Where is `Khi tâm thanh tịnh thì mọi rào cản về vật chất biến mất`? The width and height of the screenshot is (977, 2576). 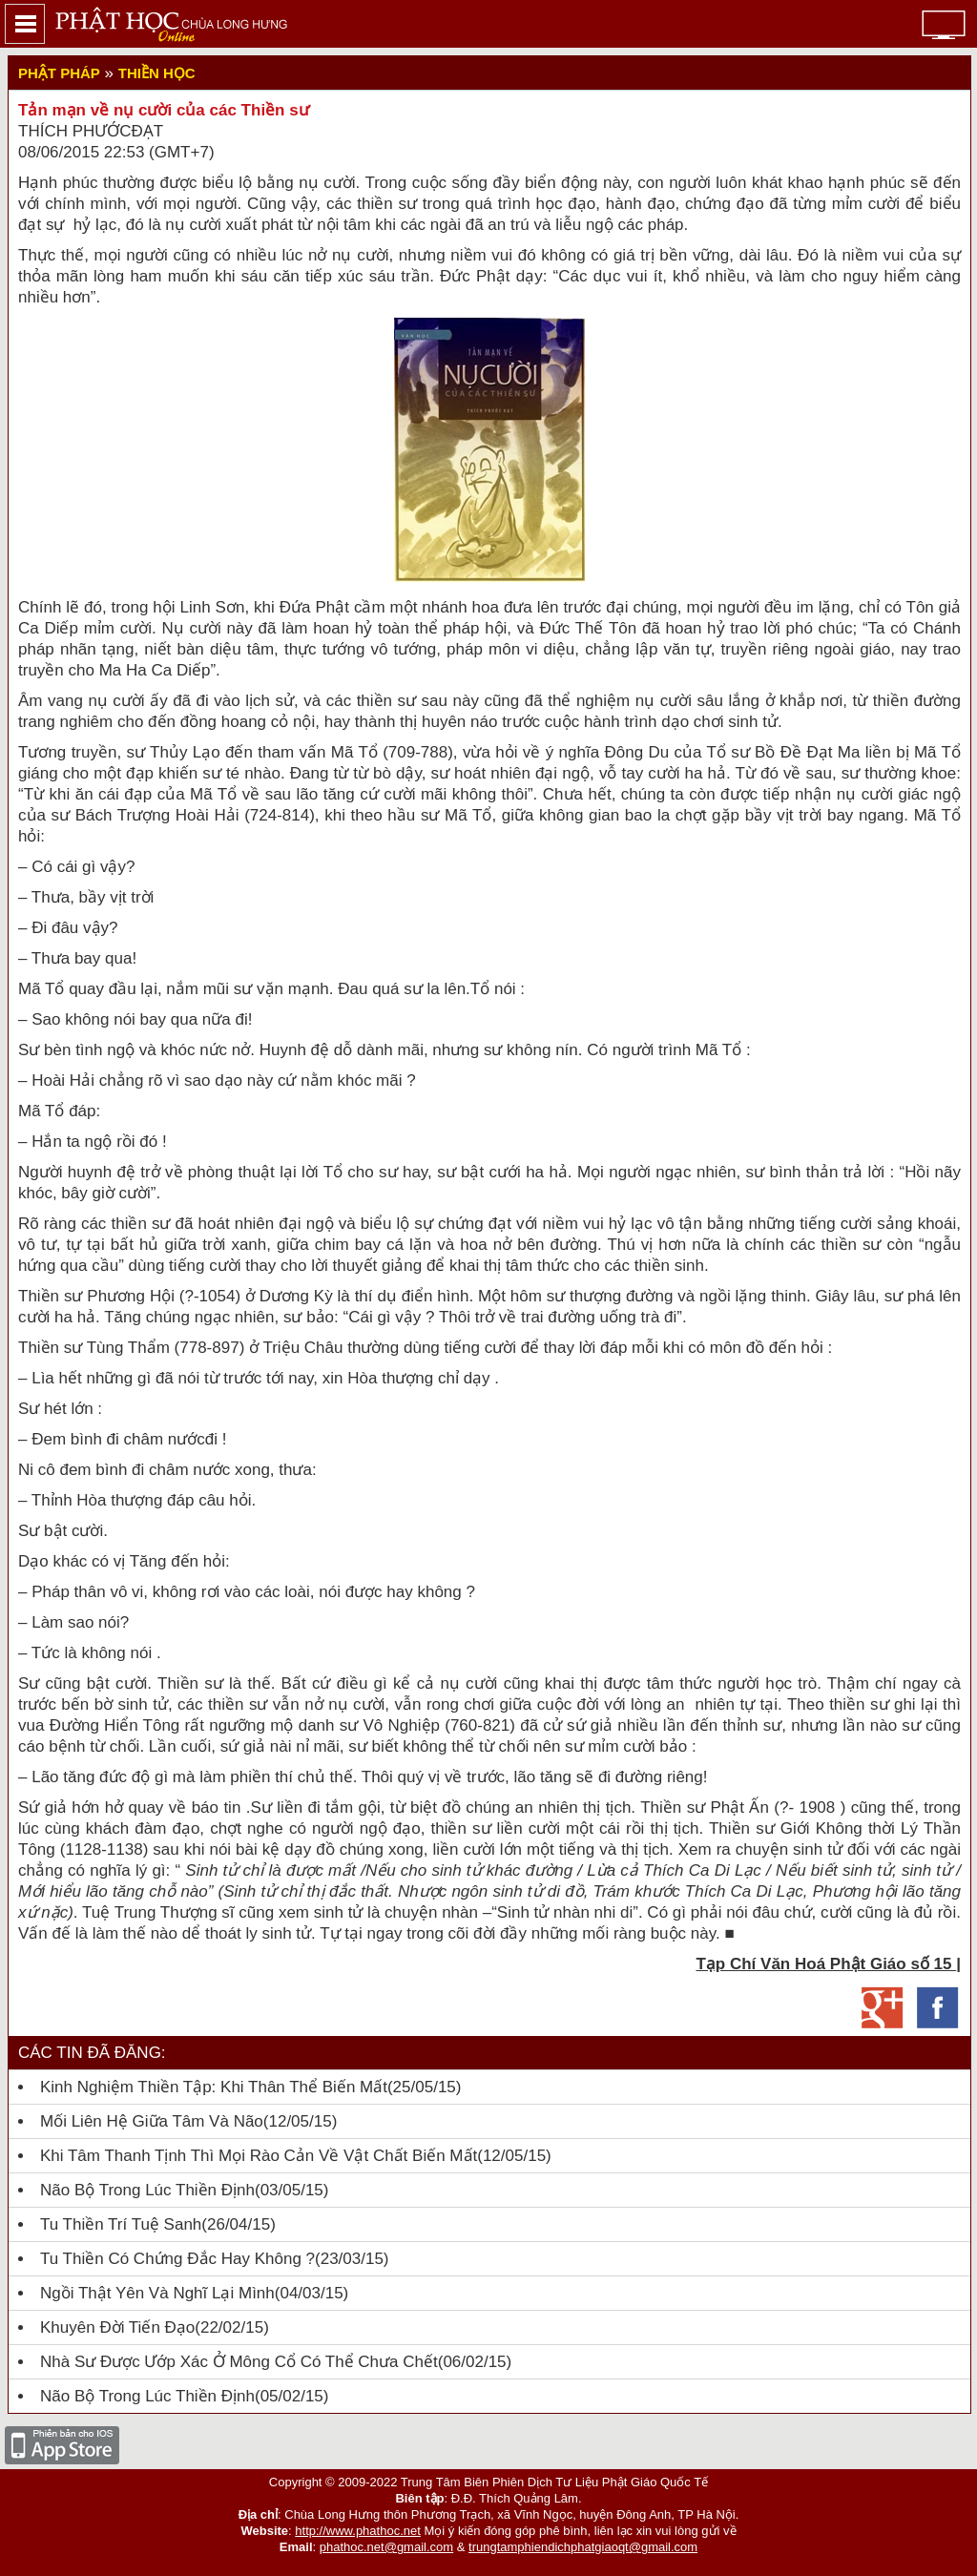 Khi tâm thanh tịnh thì mọi rào cản về vật chất biến mất is located at coordinates (258, 2156).